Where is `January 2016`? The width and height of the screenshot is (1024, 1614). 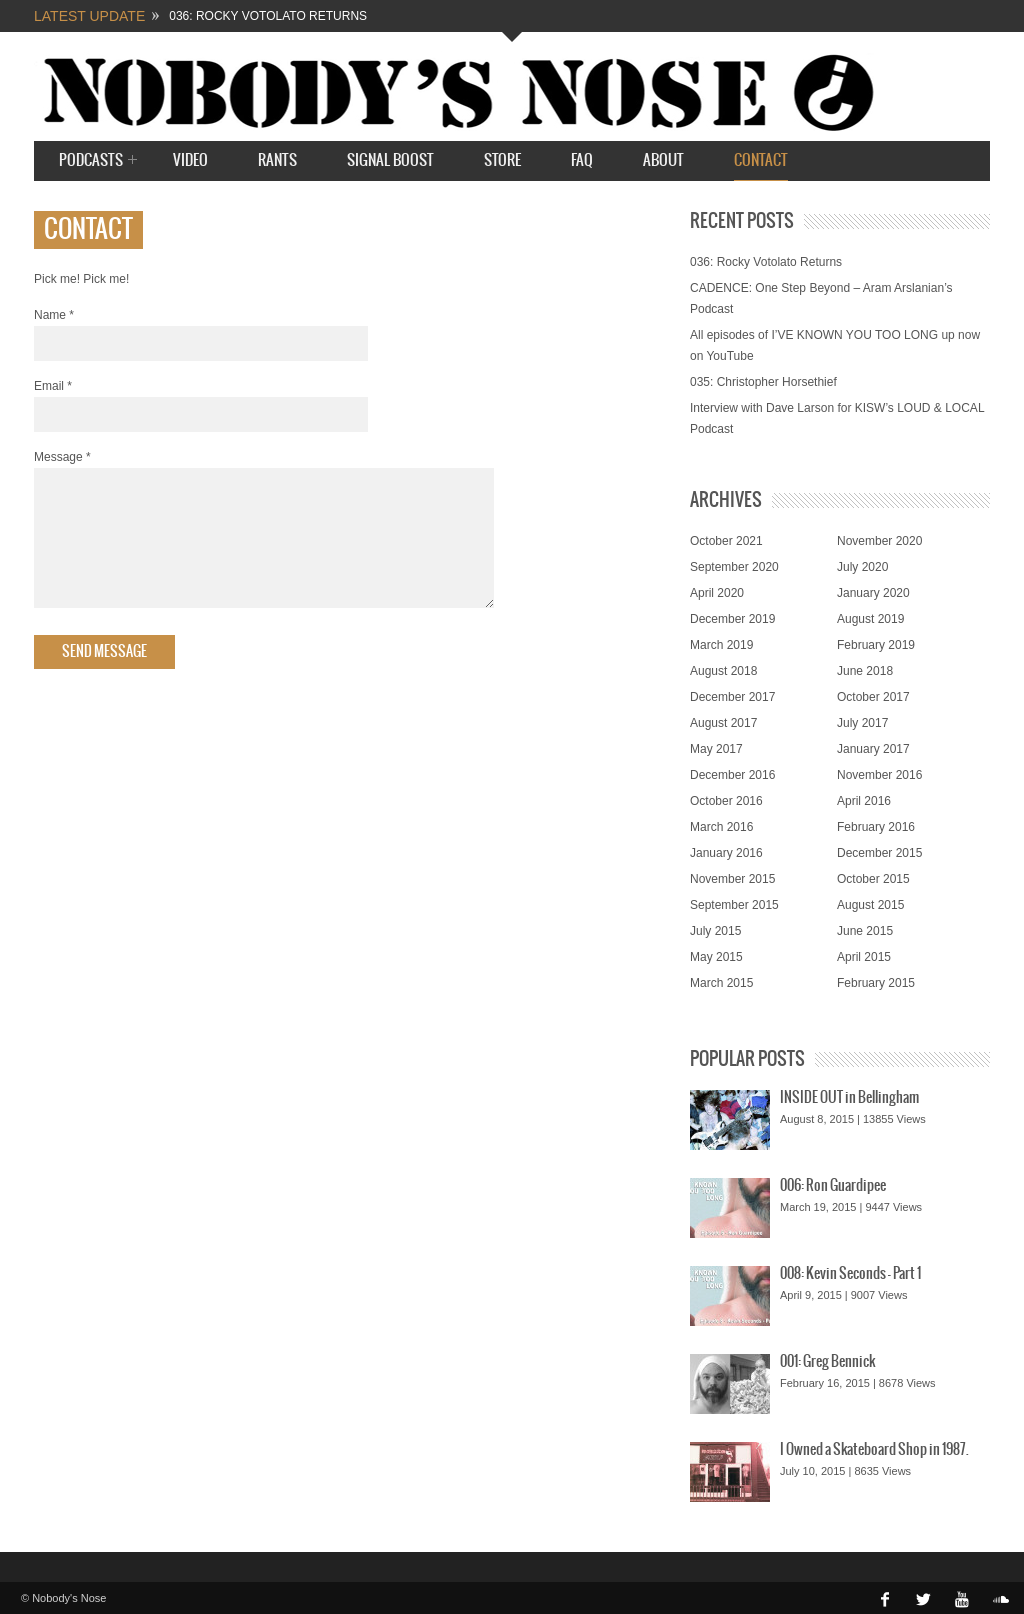
January 2016 is located at coordinates (726, 853).